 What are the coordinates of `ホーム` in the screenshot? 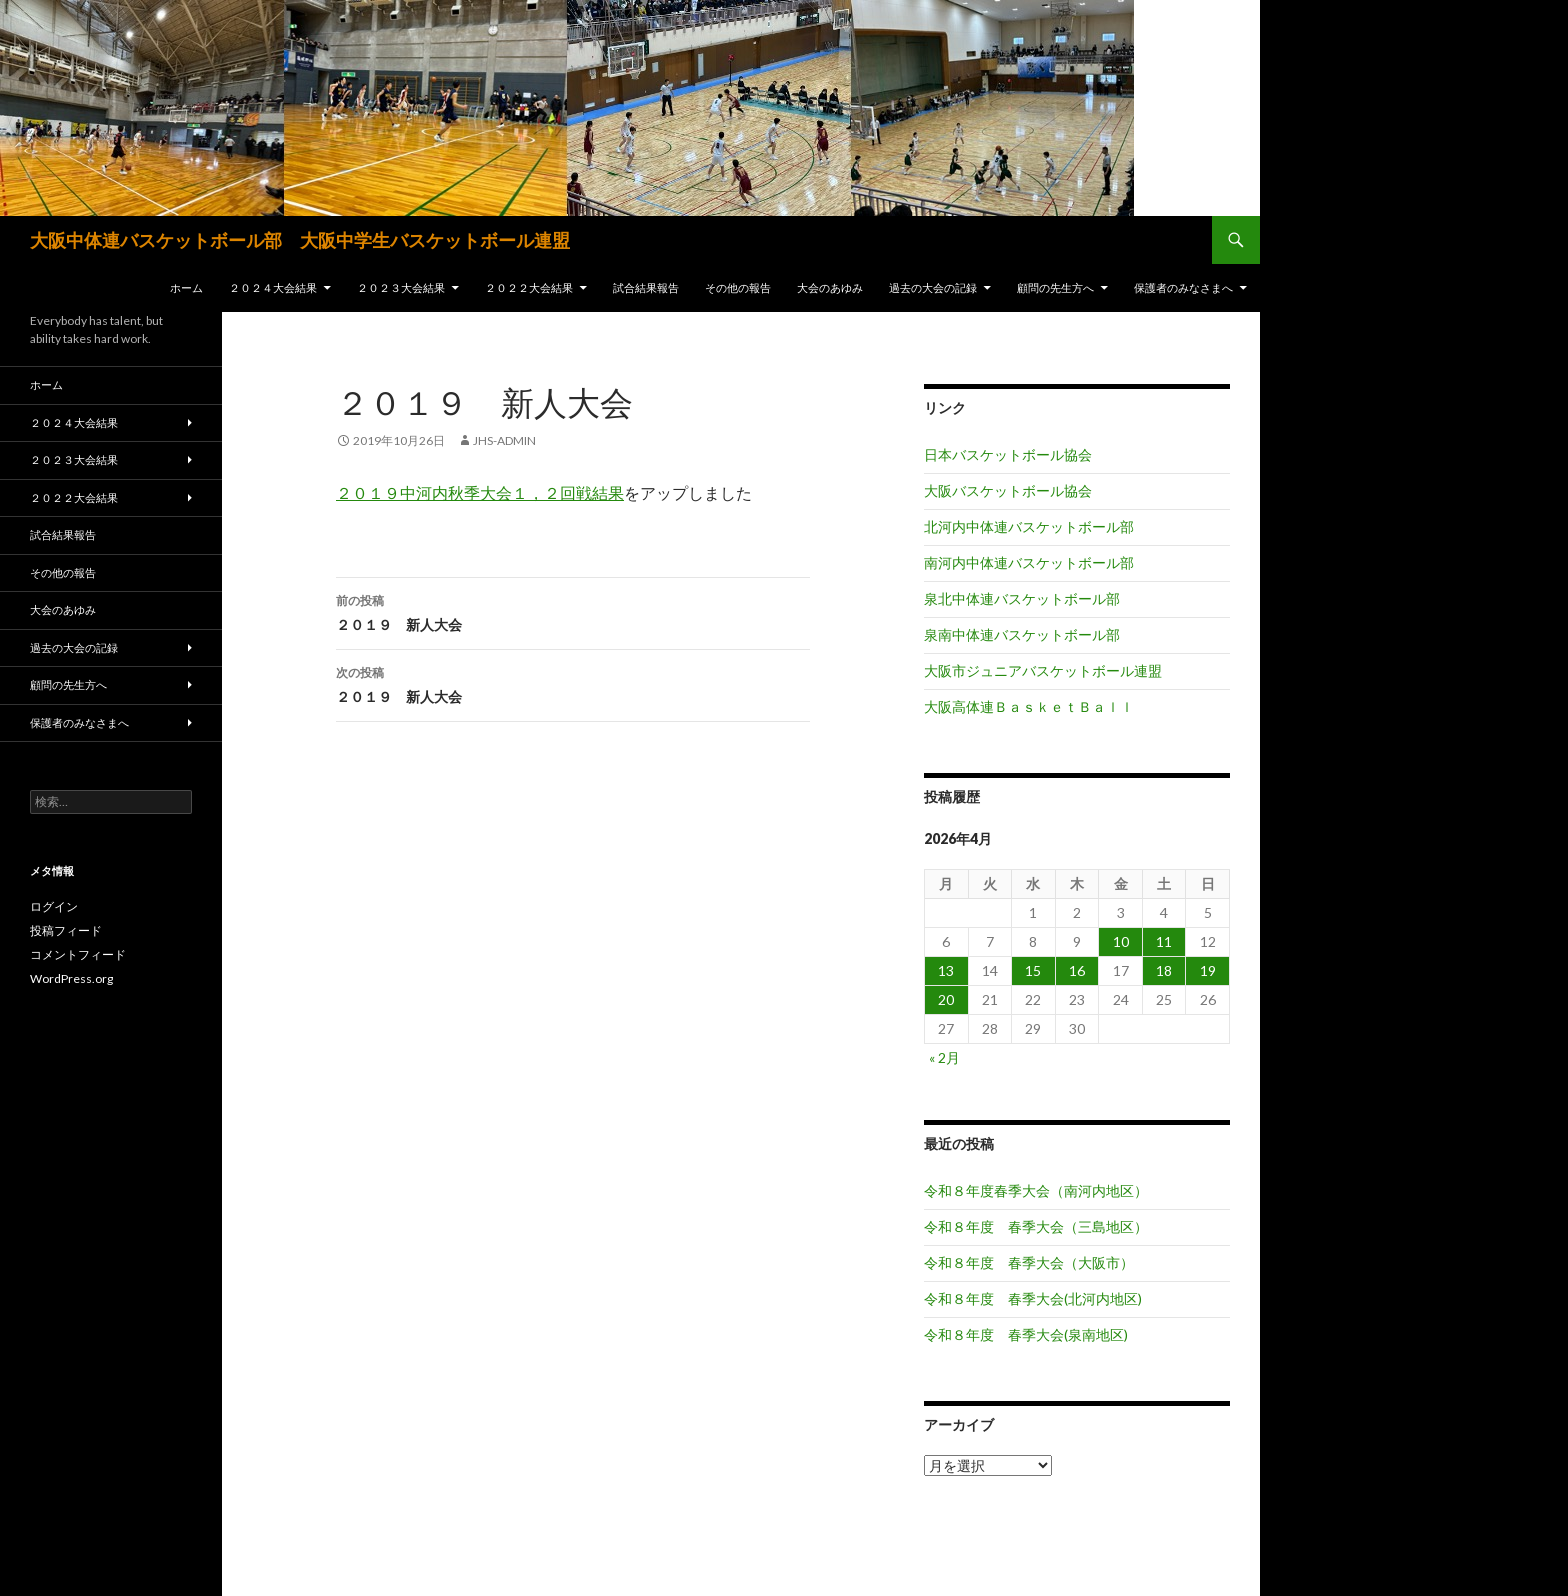 It's located at (186, 287).